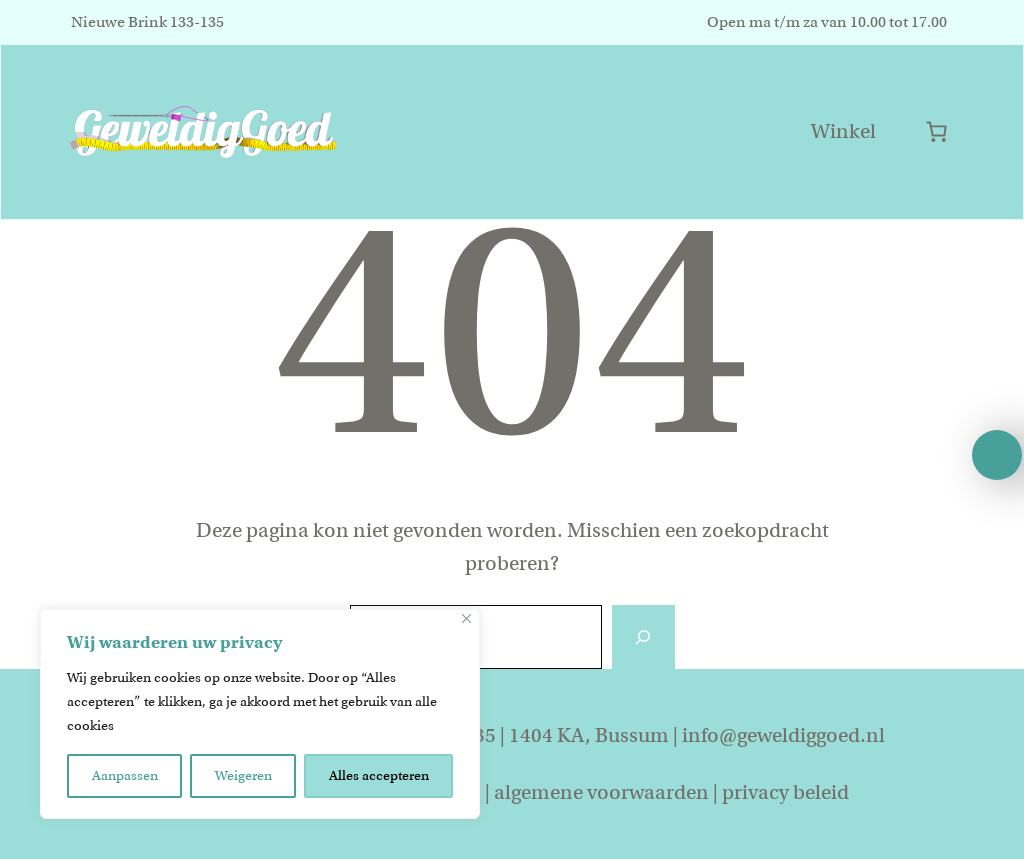 The height and width of the screenshot is (859, 1024). Describe the element at coordinates (785, 792) in the screenshot. I see `privacy beleid` at that location.